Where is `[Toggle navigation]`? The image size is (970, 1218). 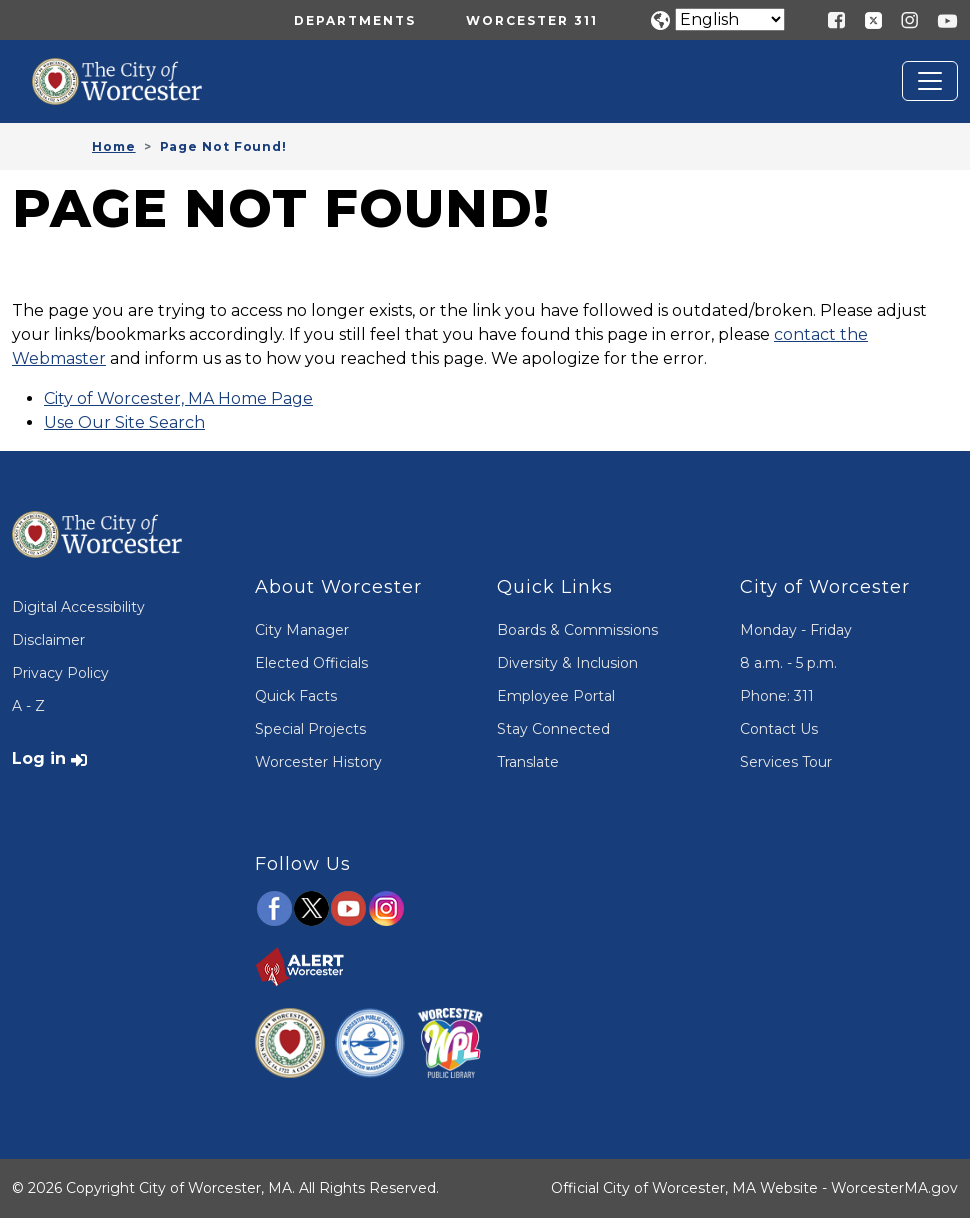 [Toggle navigation] is located at coordinates (930, 81).